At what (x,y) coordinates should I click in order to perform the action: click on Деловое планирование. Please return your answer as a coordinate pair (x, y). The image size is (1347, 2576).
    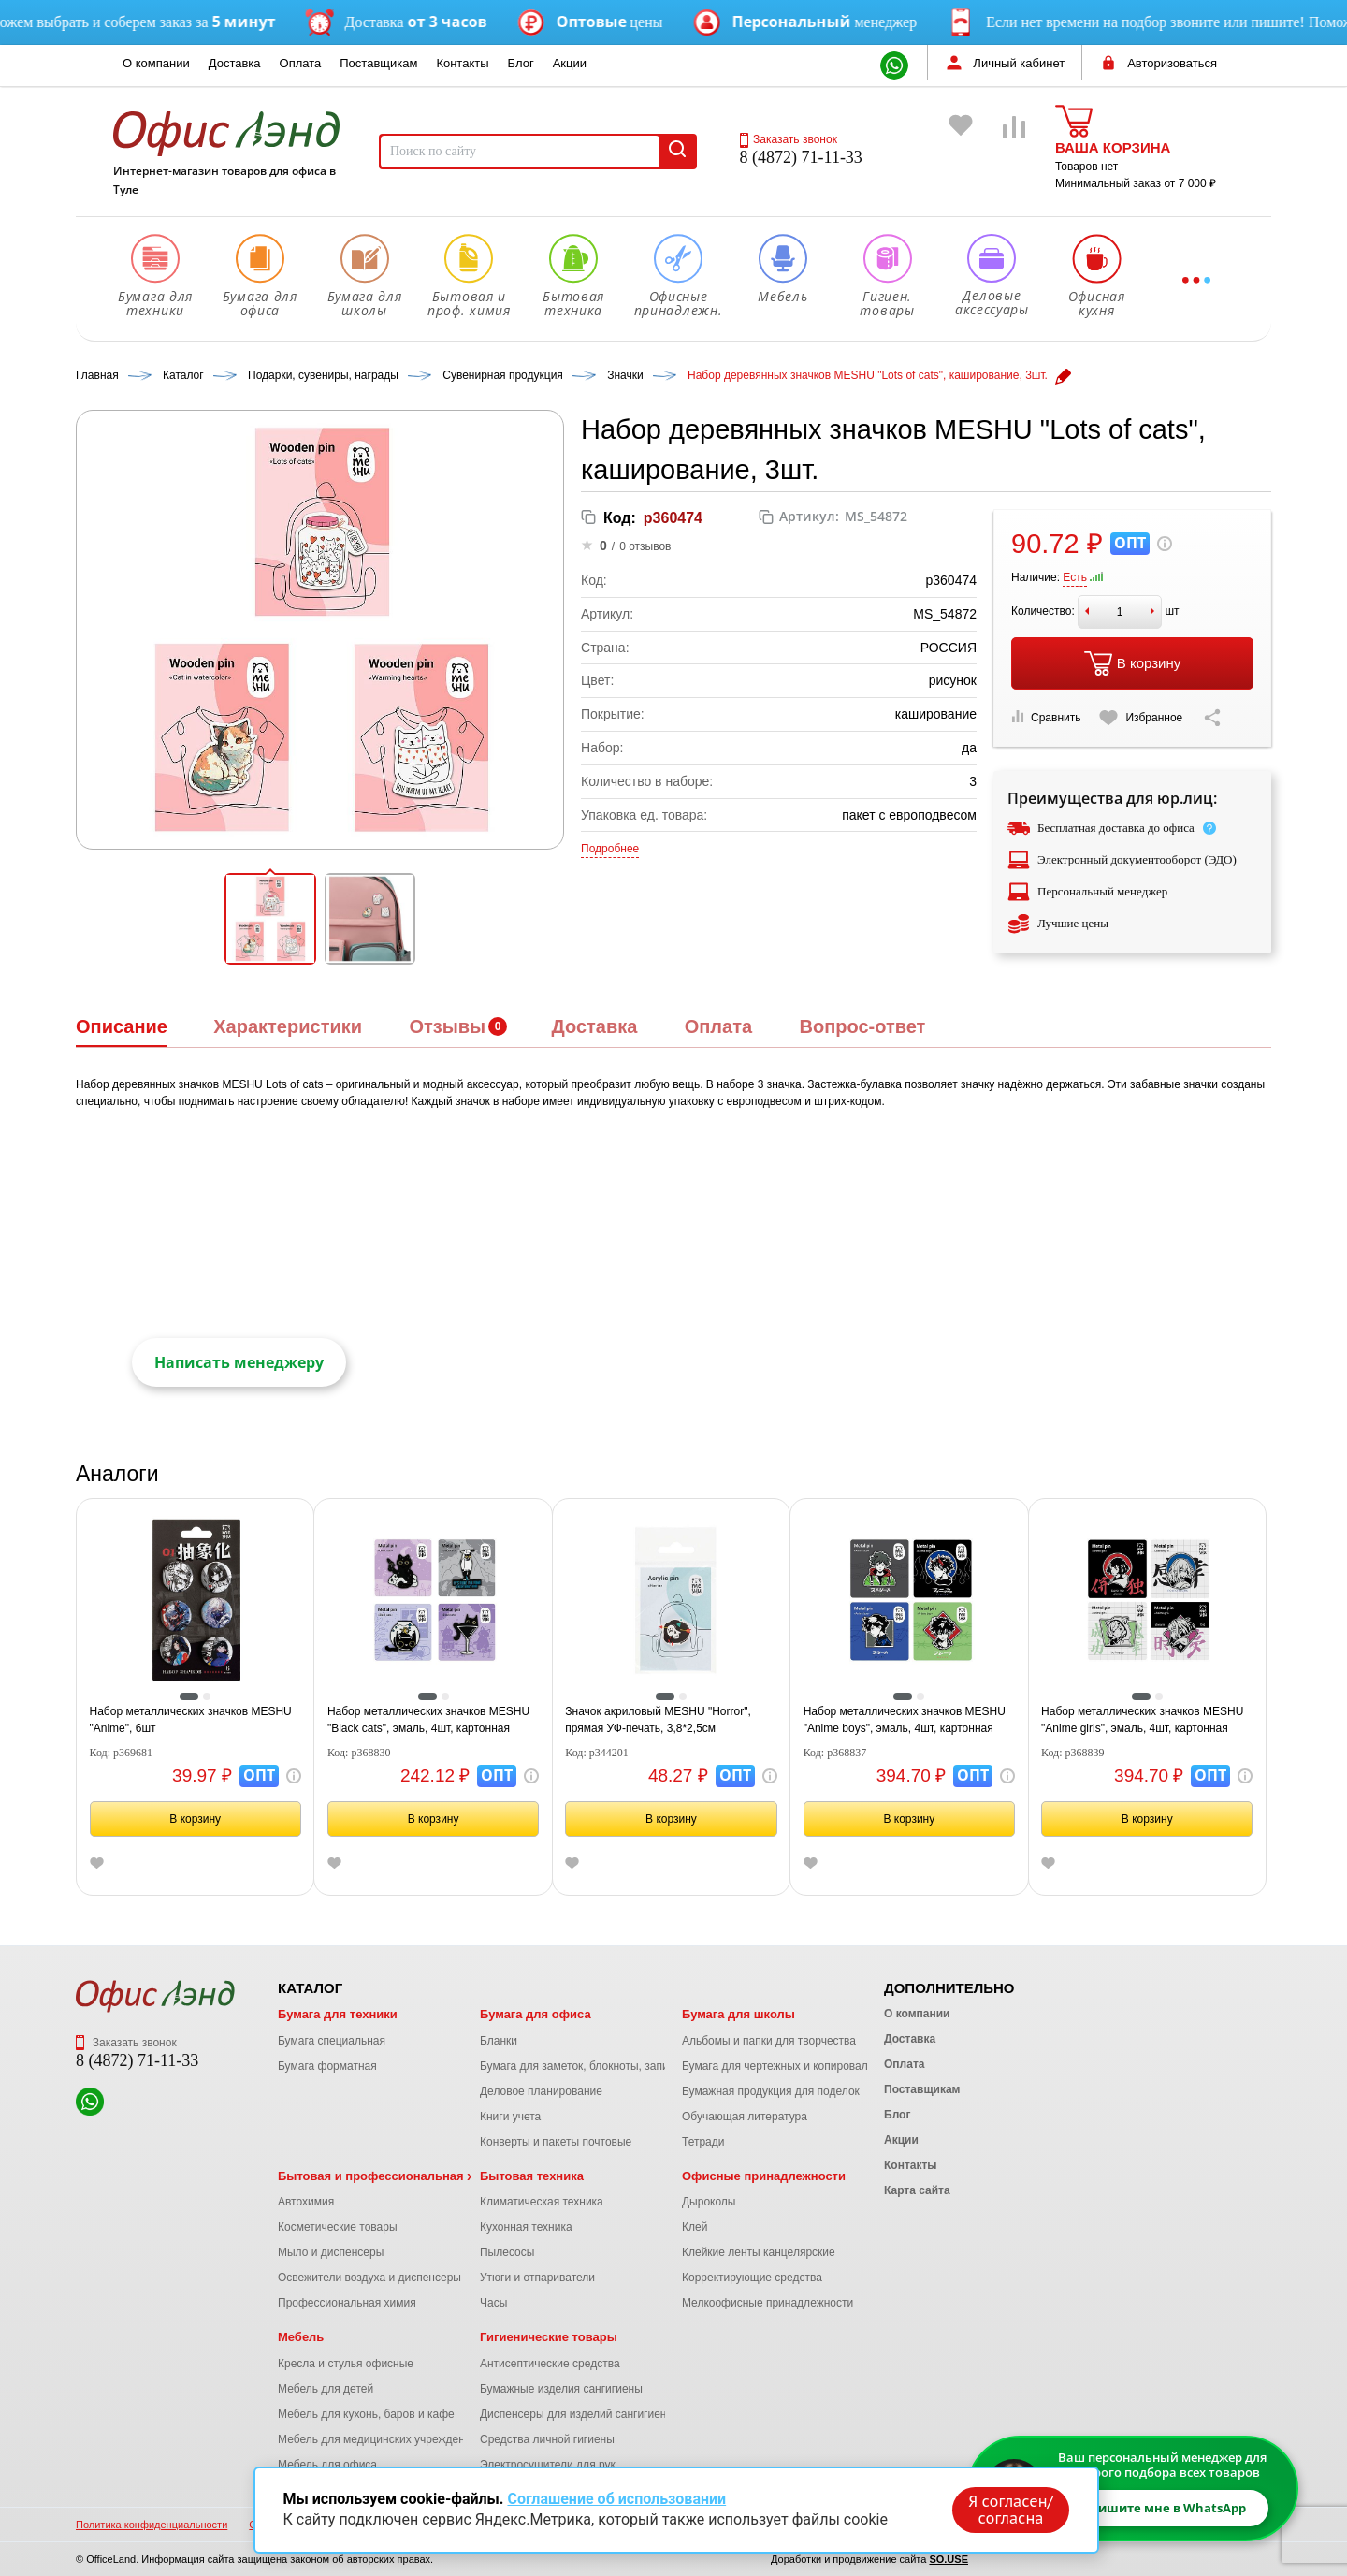
    Looking at the image, I should click on (541, 2091).